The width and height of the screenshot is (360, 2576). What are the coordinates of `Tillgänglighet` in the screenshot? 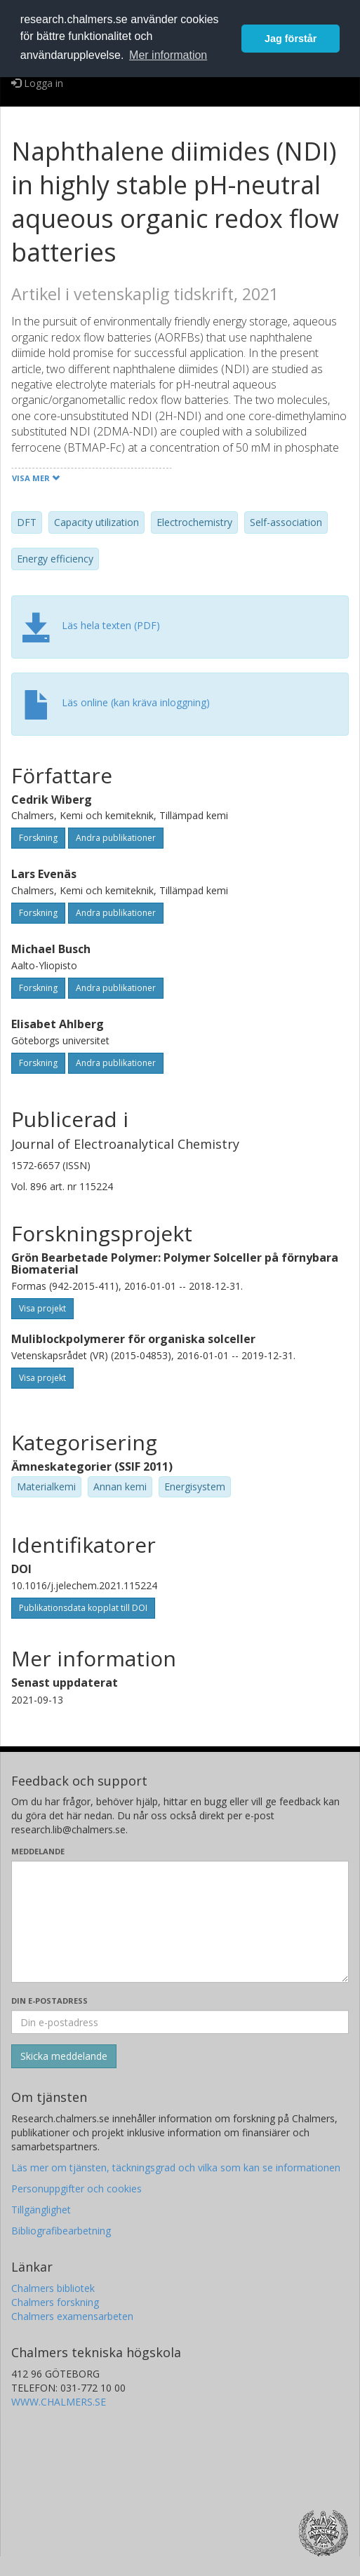 It's located at (41, 2209).